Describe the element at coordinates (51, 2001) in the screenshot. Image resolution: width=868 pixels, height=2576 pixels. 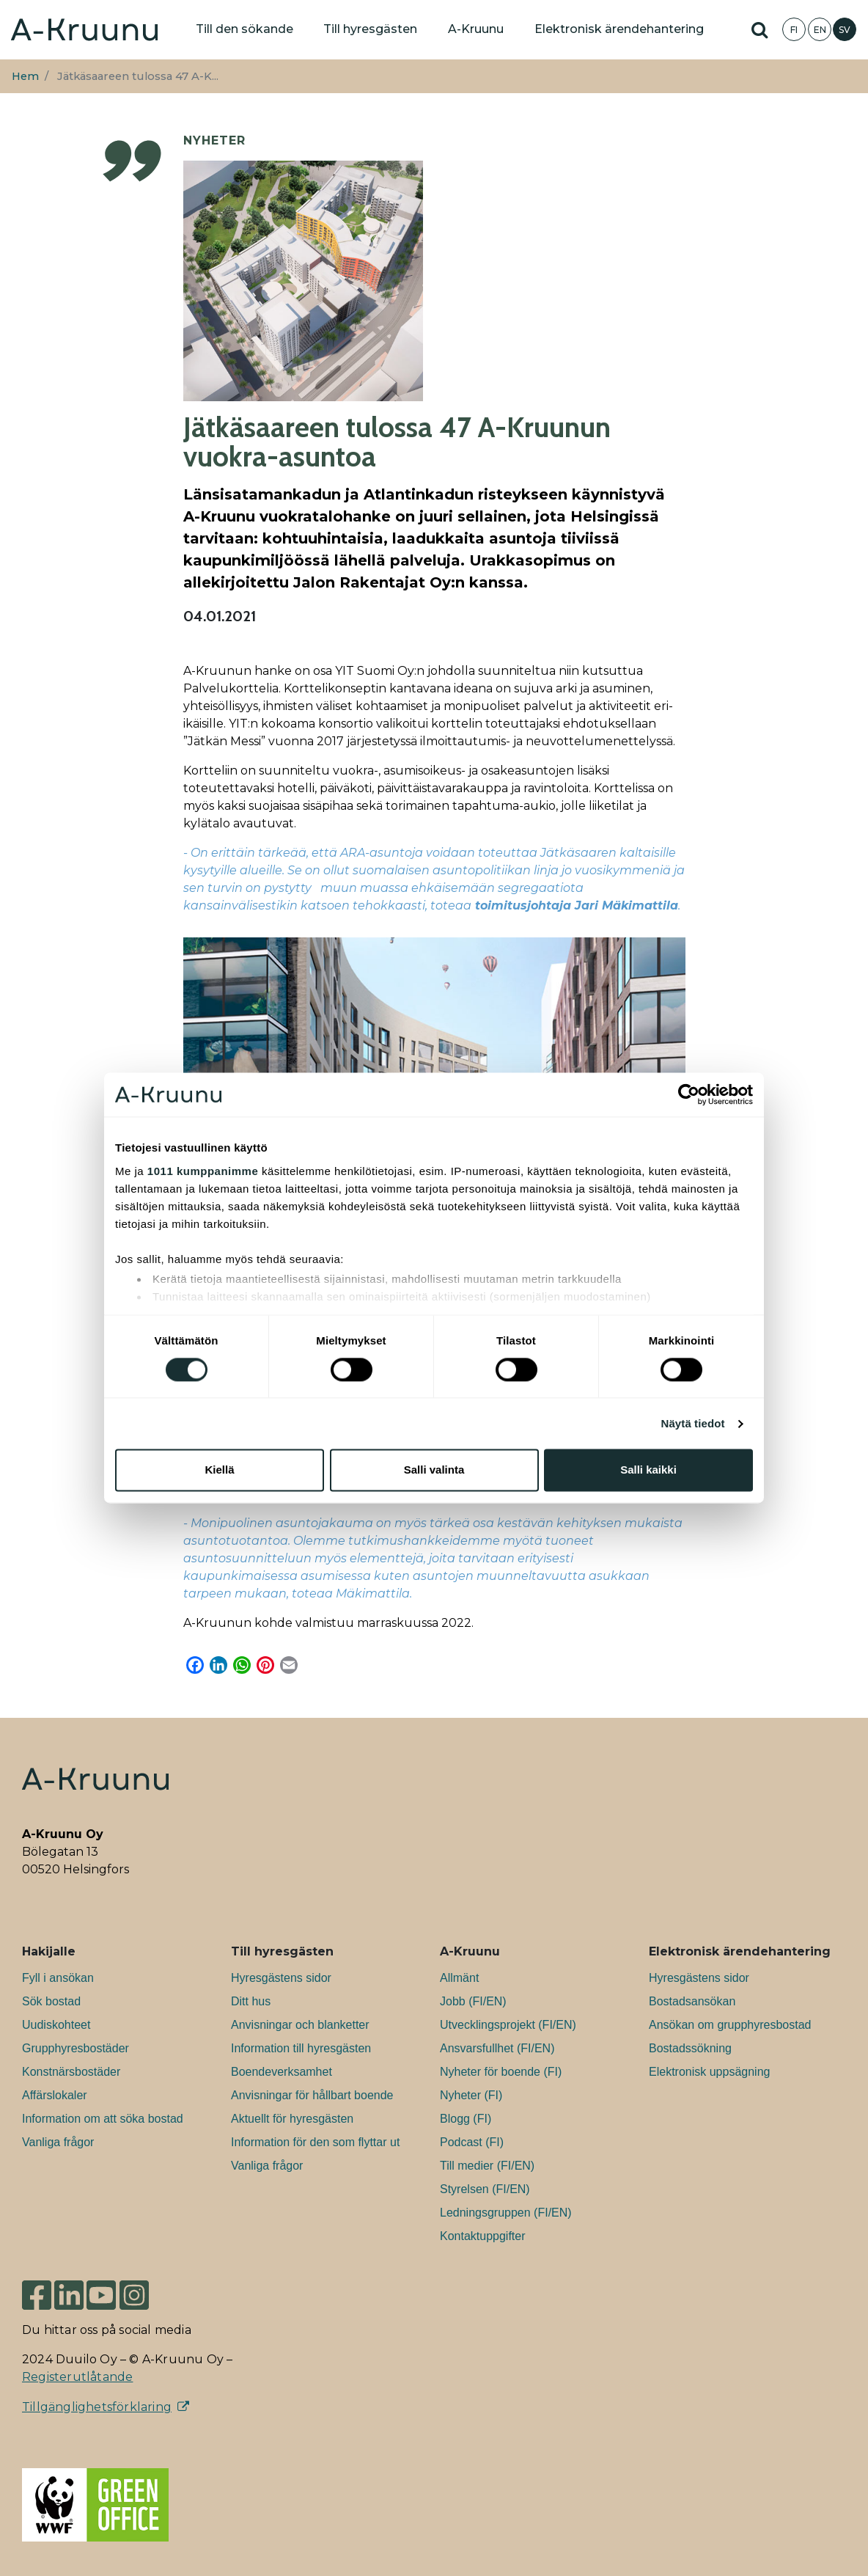
I see `Sök bostad` at that location.